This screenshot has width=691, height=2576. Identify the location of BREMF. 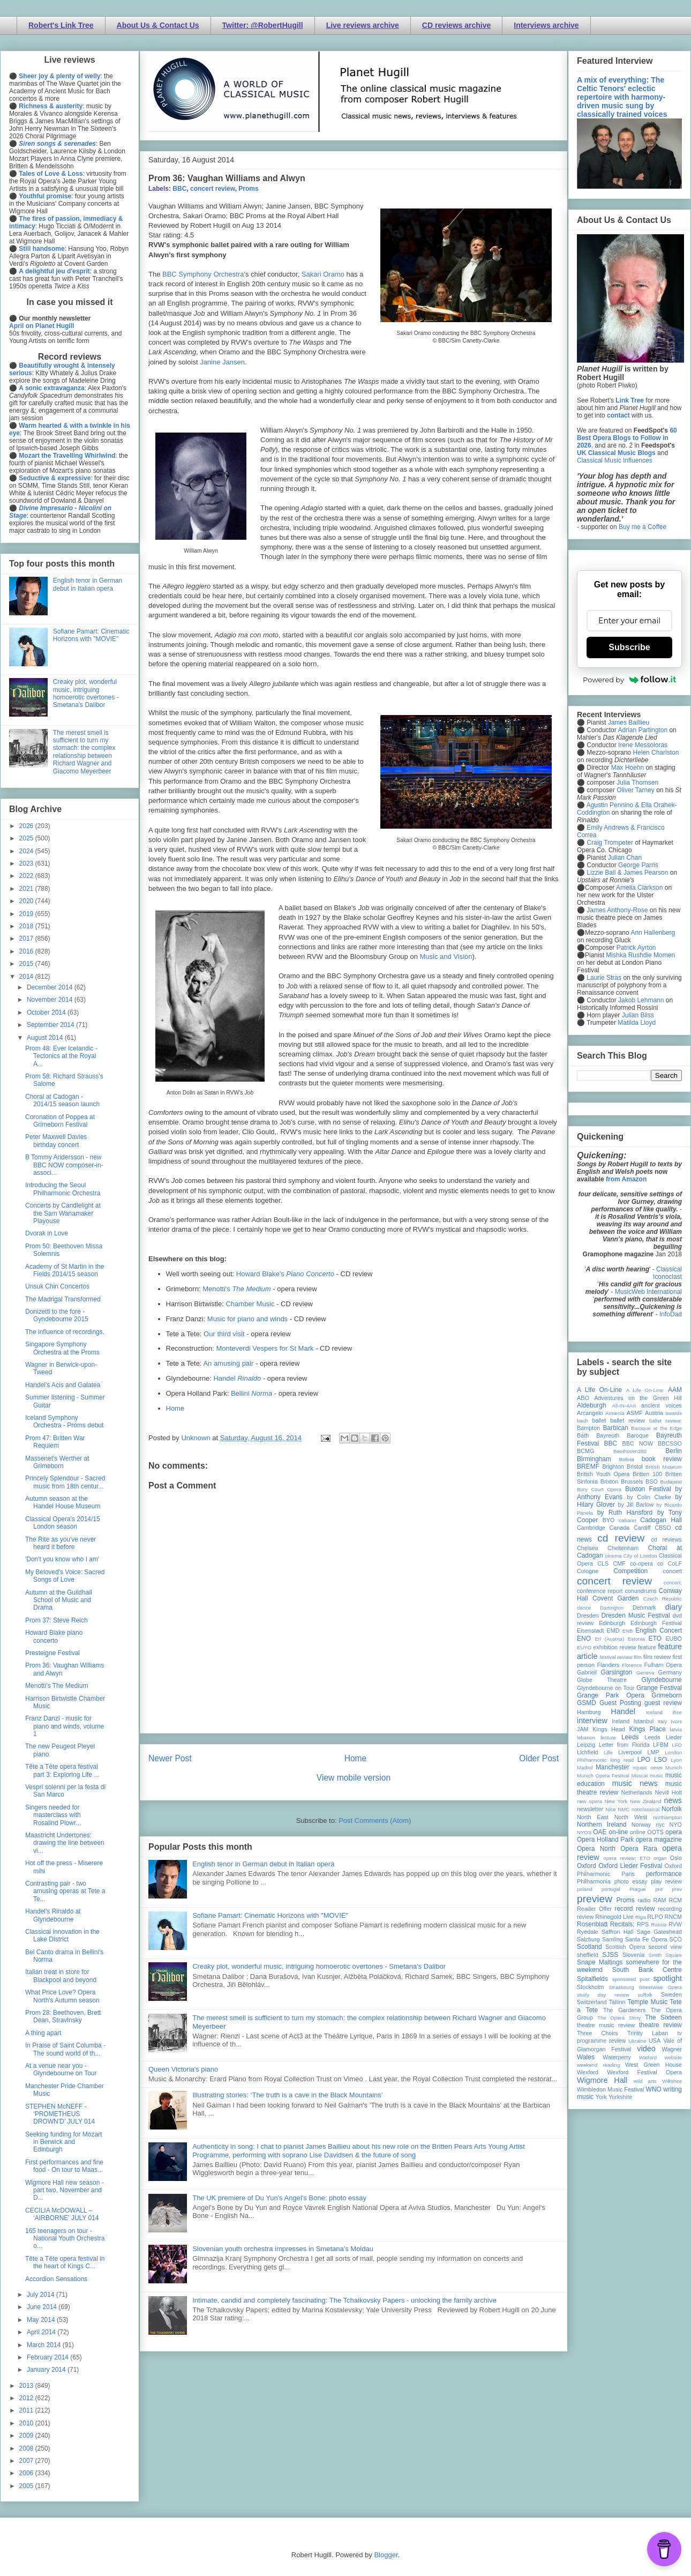
(588, 1466).